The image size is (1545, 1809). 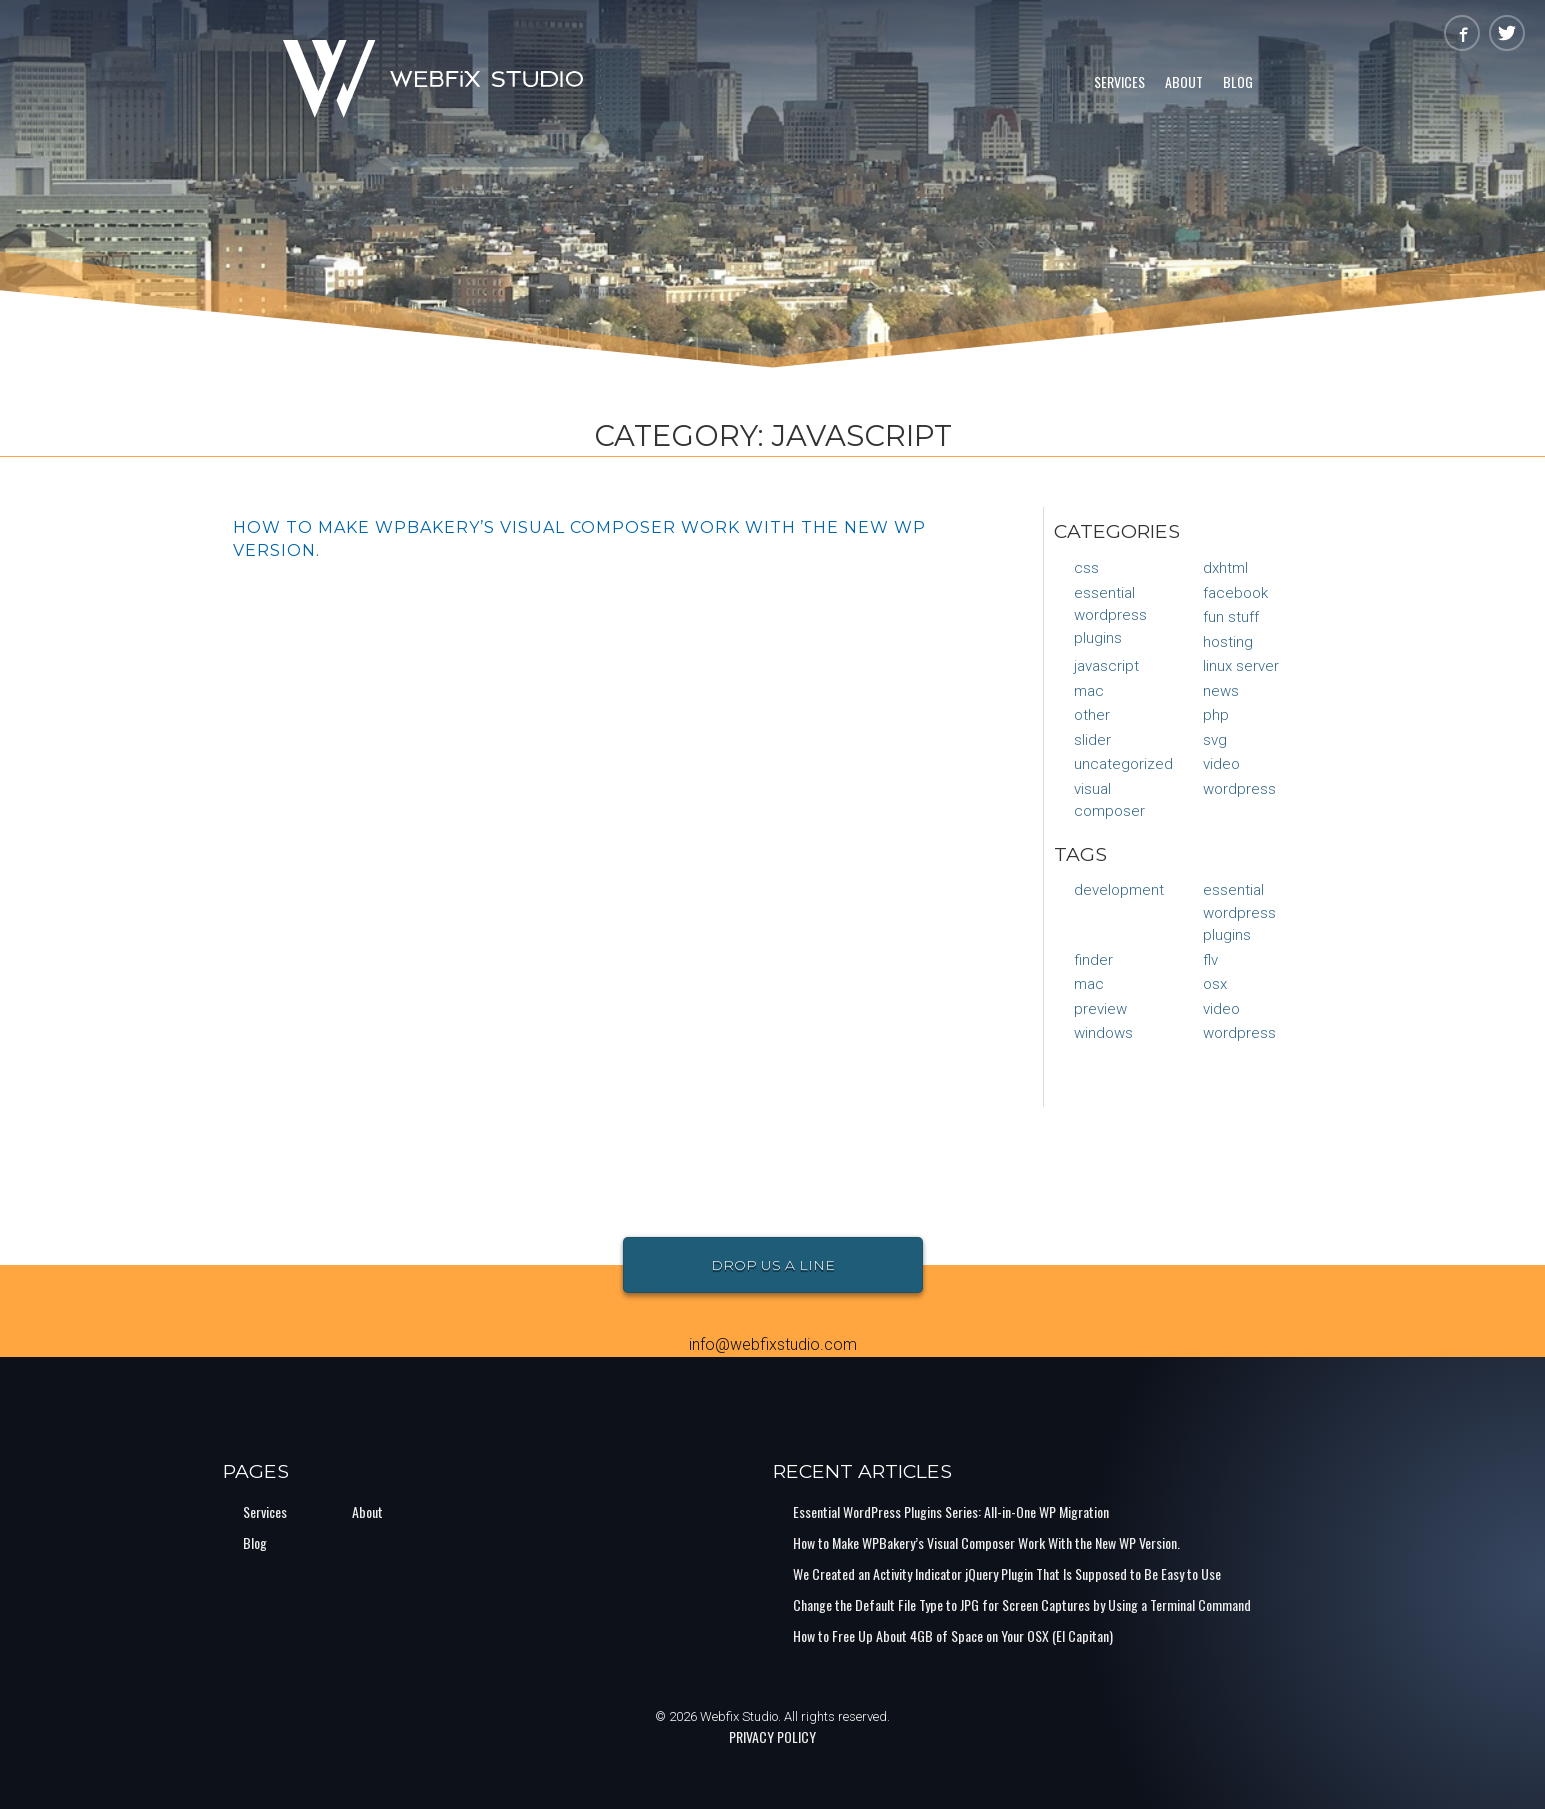 I want to click on About, so click(x=1184, y=81).